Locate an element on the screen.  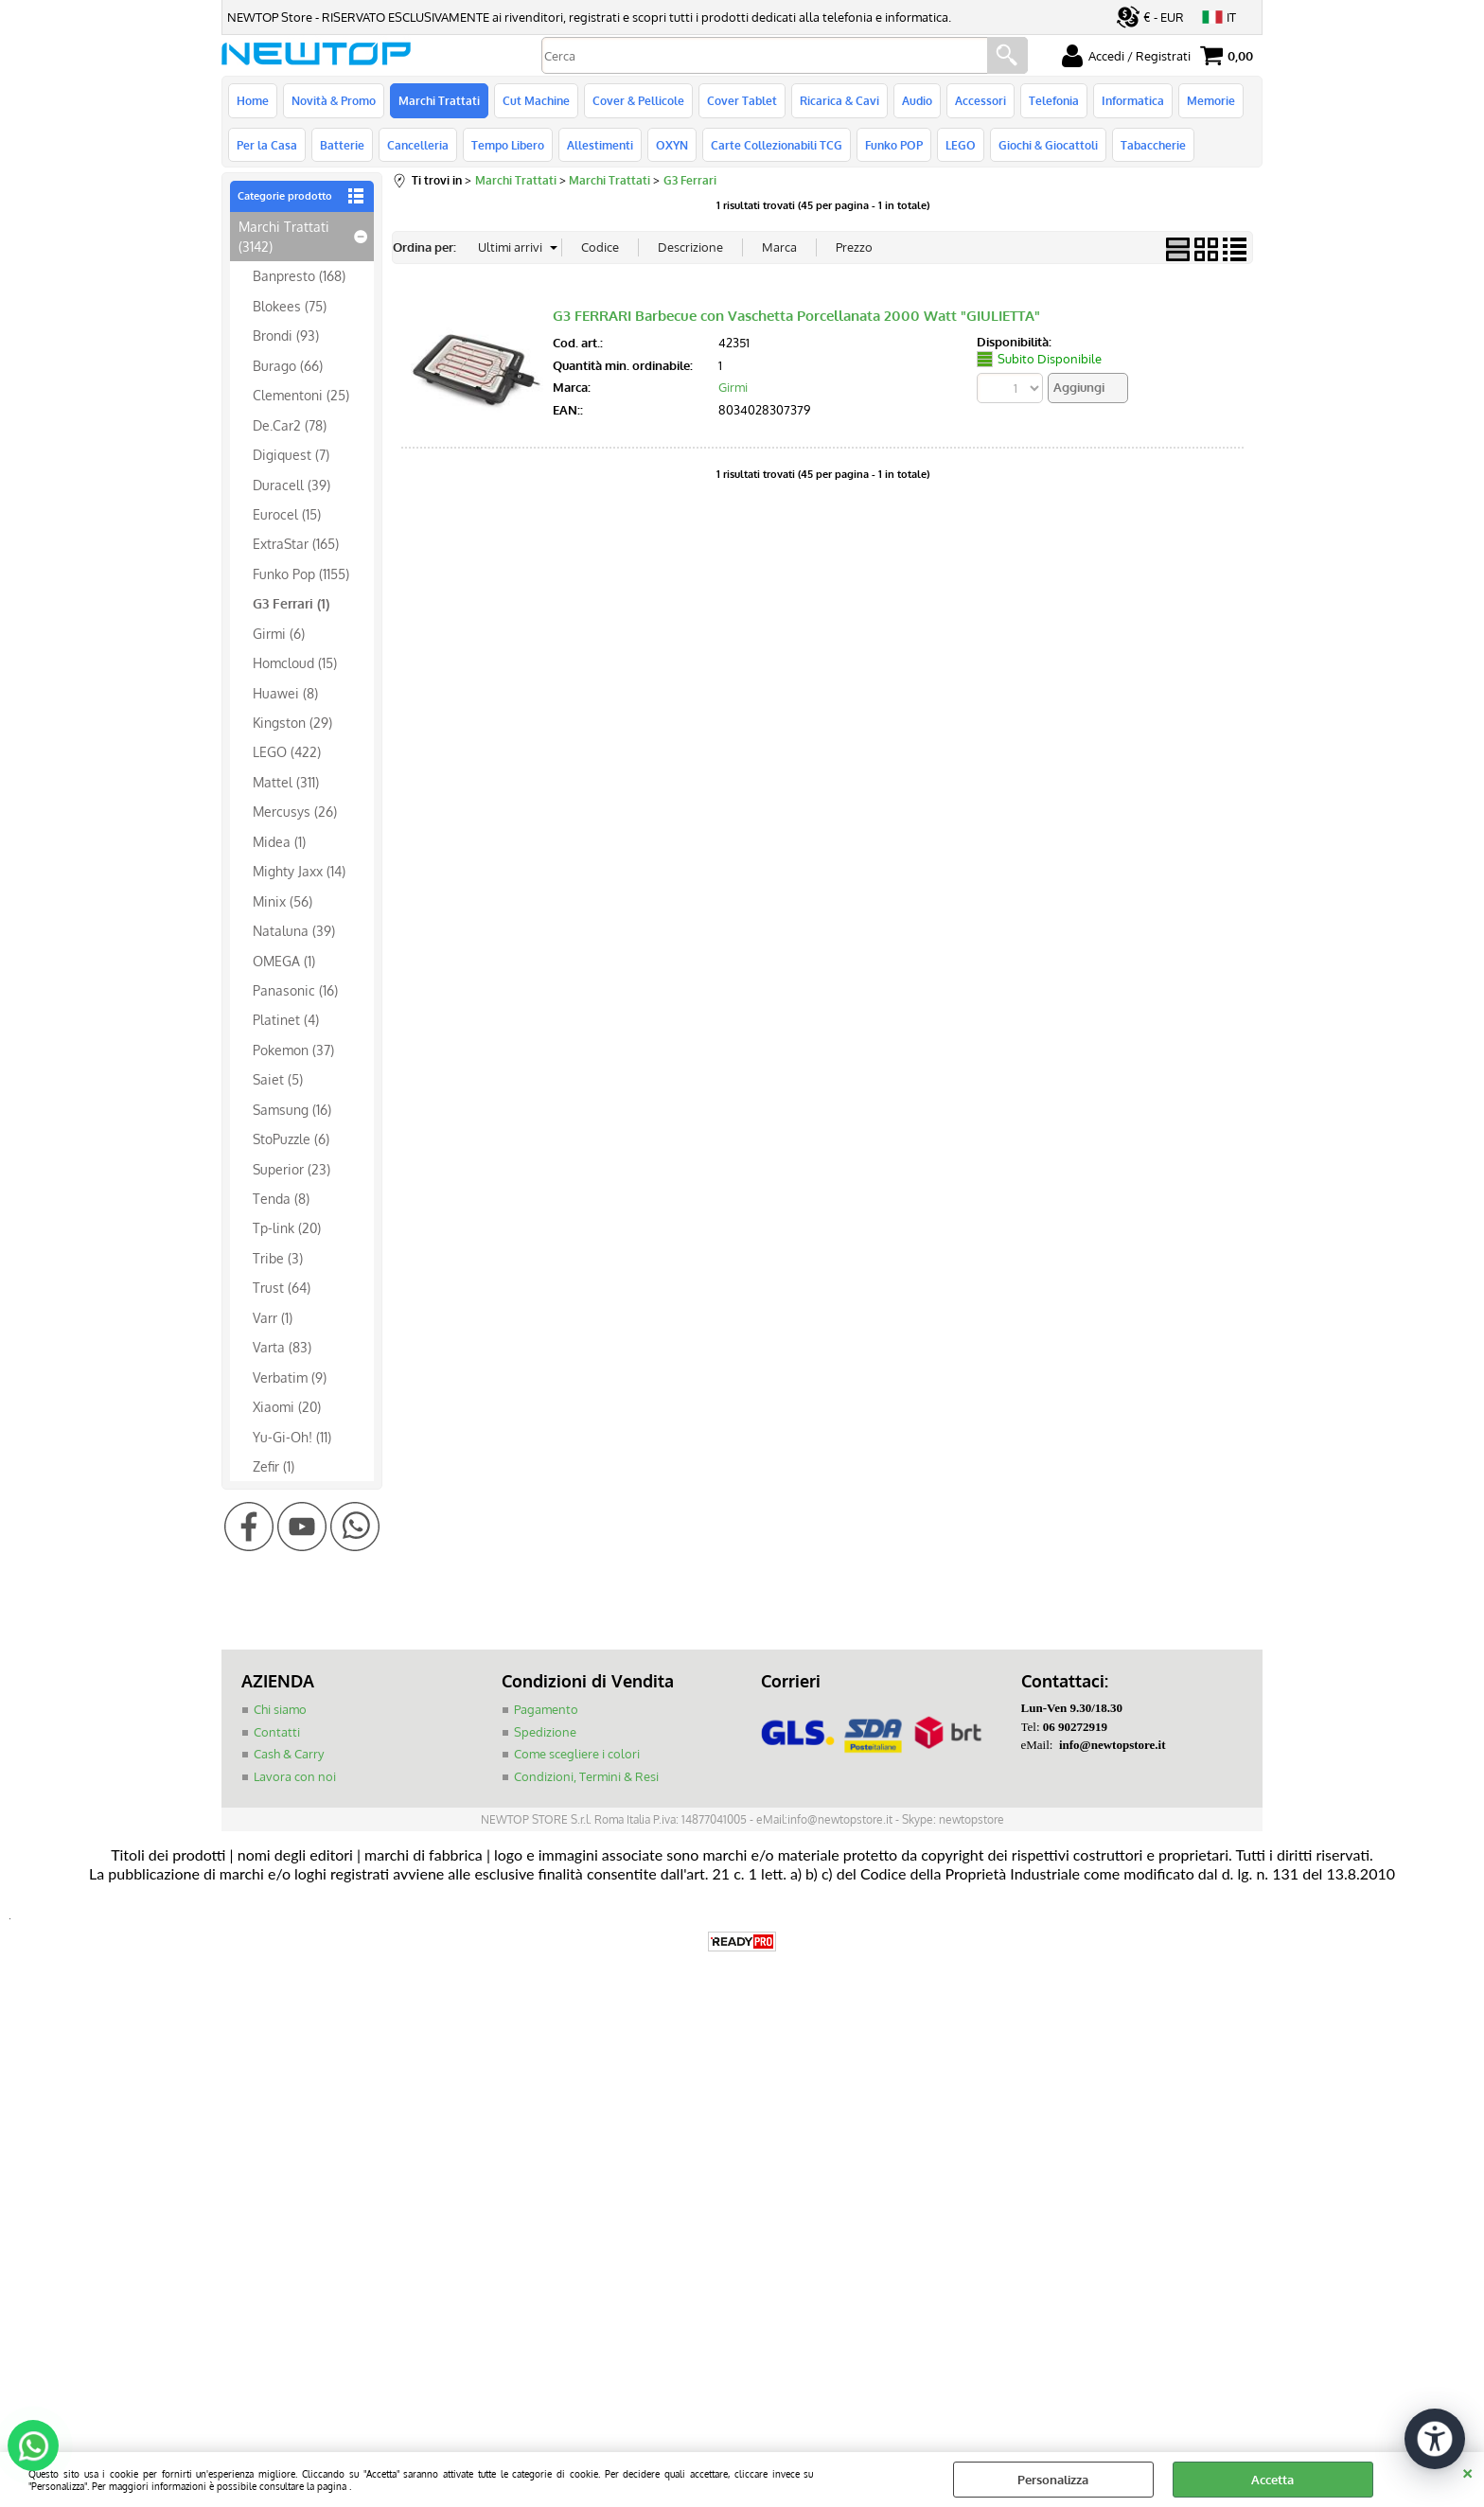
Panasonic (16) is located at coordinates (295, 989).